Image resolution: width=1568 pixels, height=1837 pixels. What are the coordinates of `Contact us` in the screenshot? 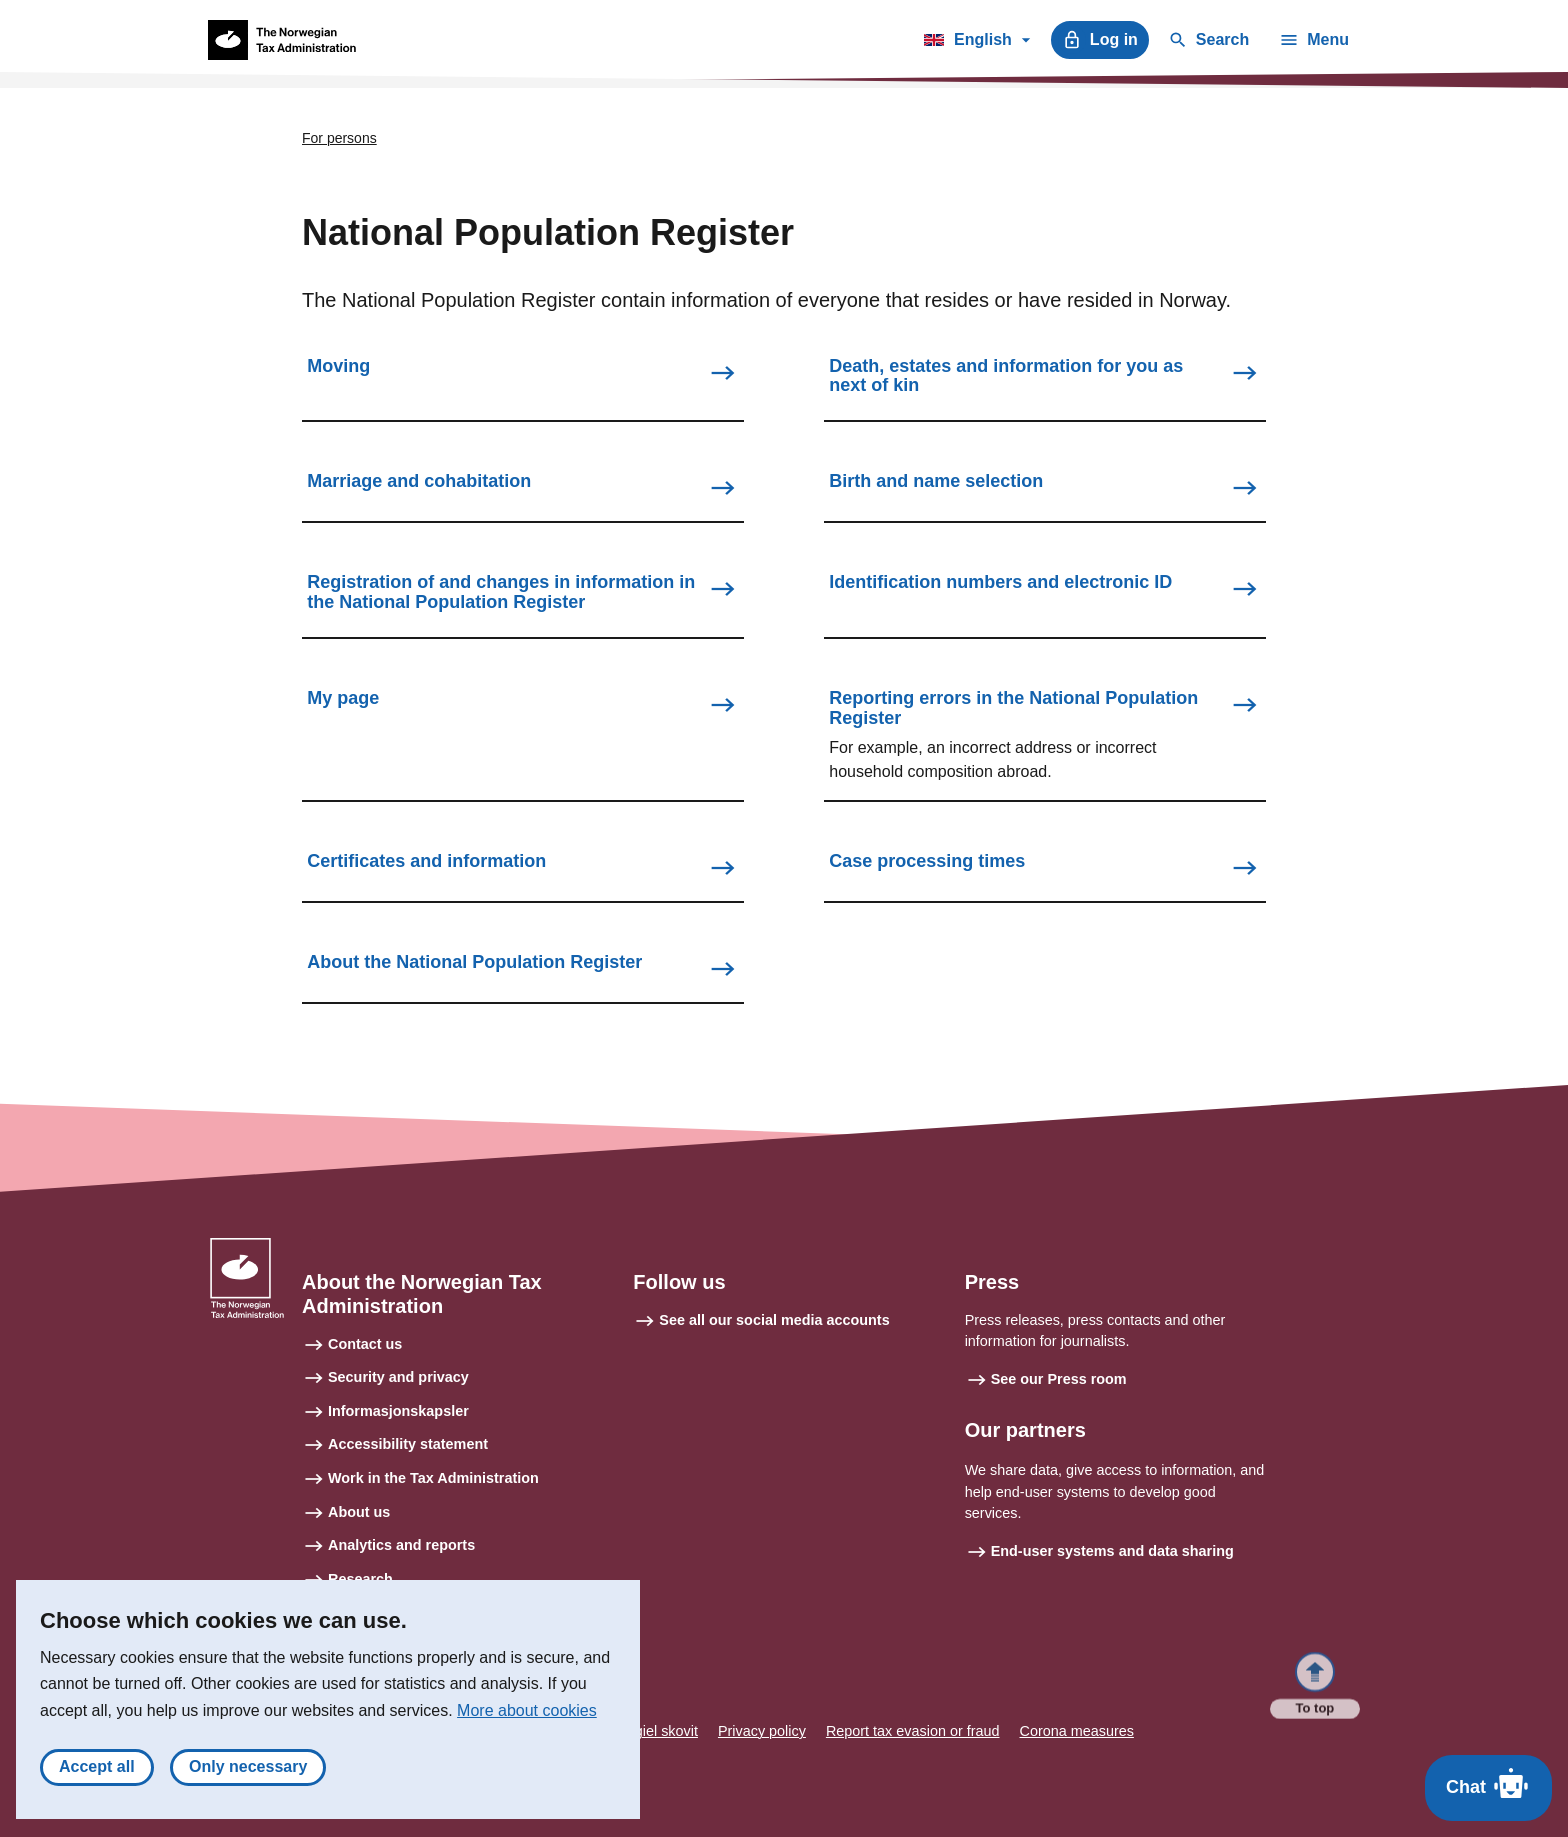 It's located at (365, 1344).